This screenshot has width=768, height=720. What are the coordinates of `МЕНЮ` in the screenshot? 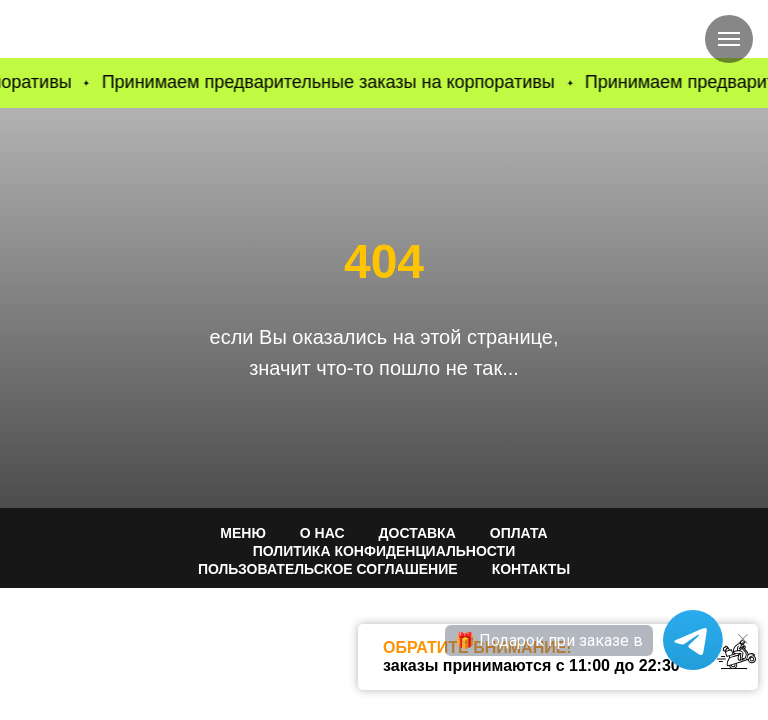 It's located at (243, 533).